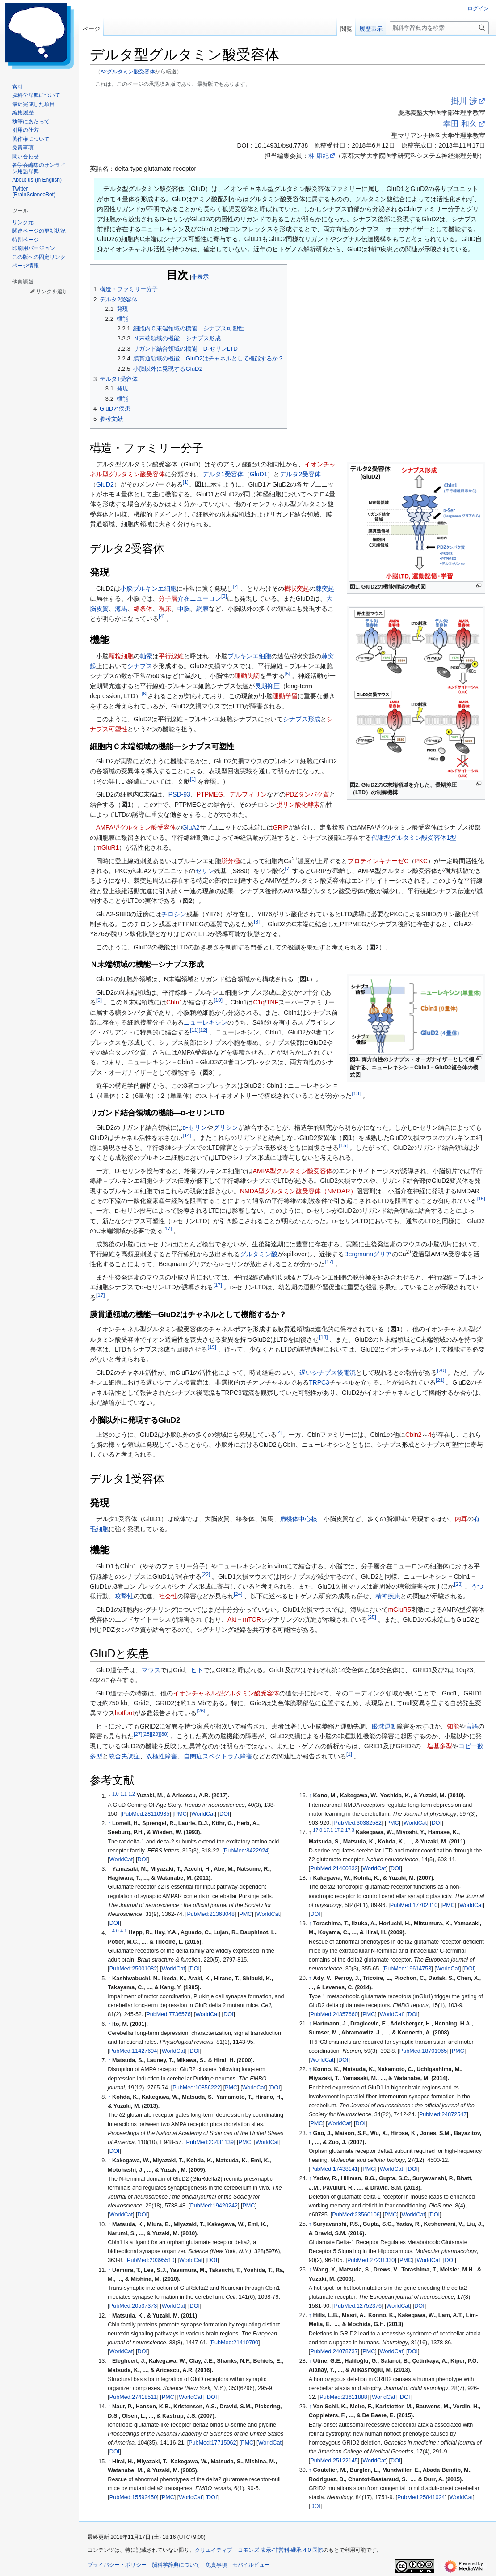  I want to click on 平行線維, so click(171, 656).